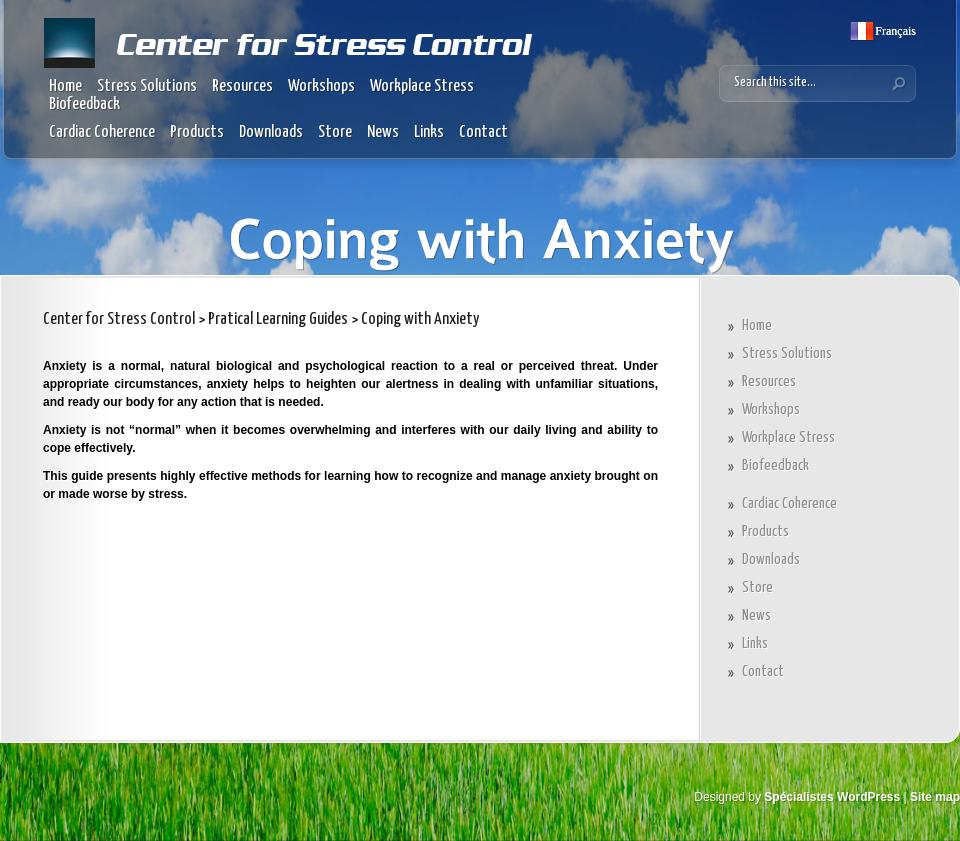  I want to click on Français, so click(894, 31).